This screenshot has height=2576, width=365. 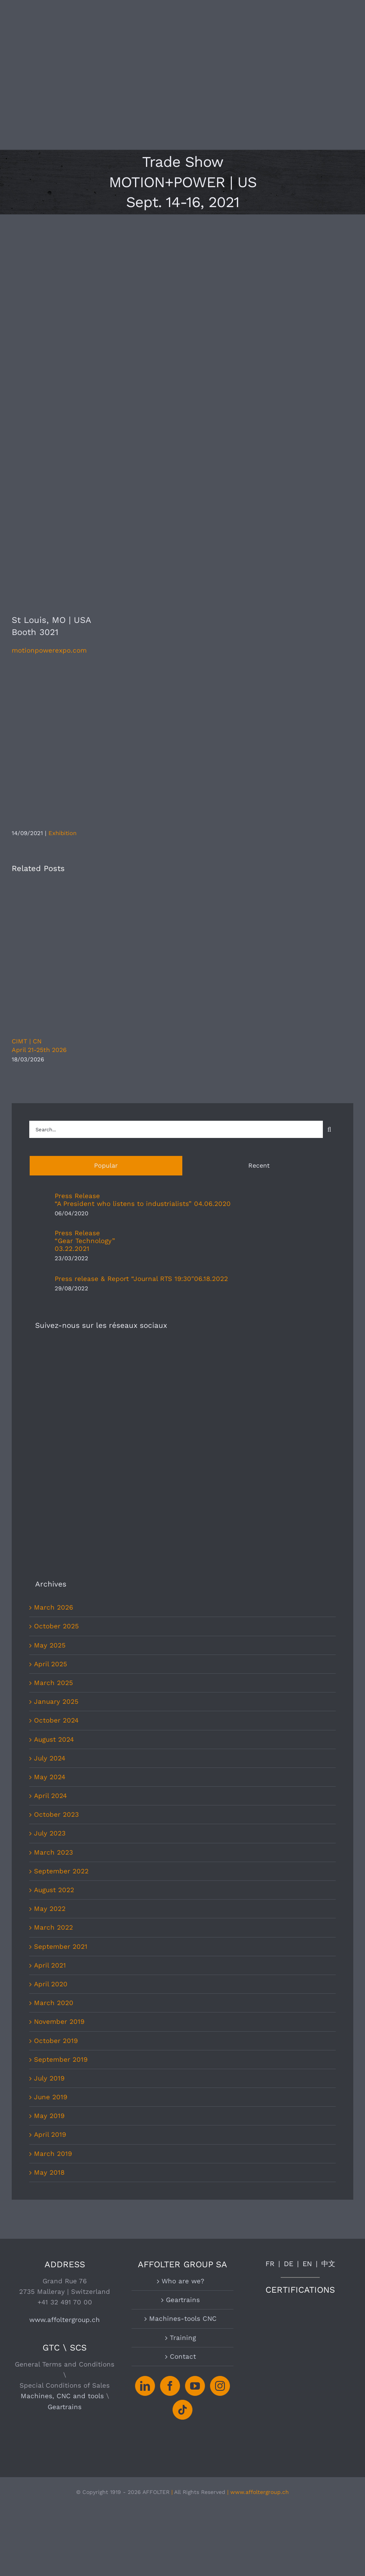 I want to click on Press release & Report “Journal RTS 19:30″06.18.2022, so click(x=141, y=1279).